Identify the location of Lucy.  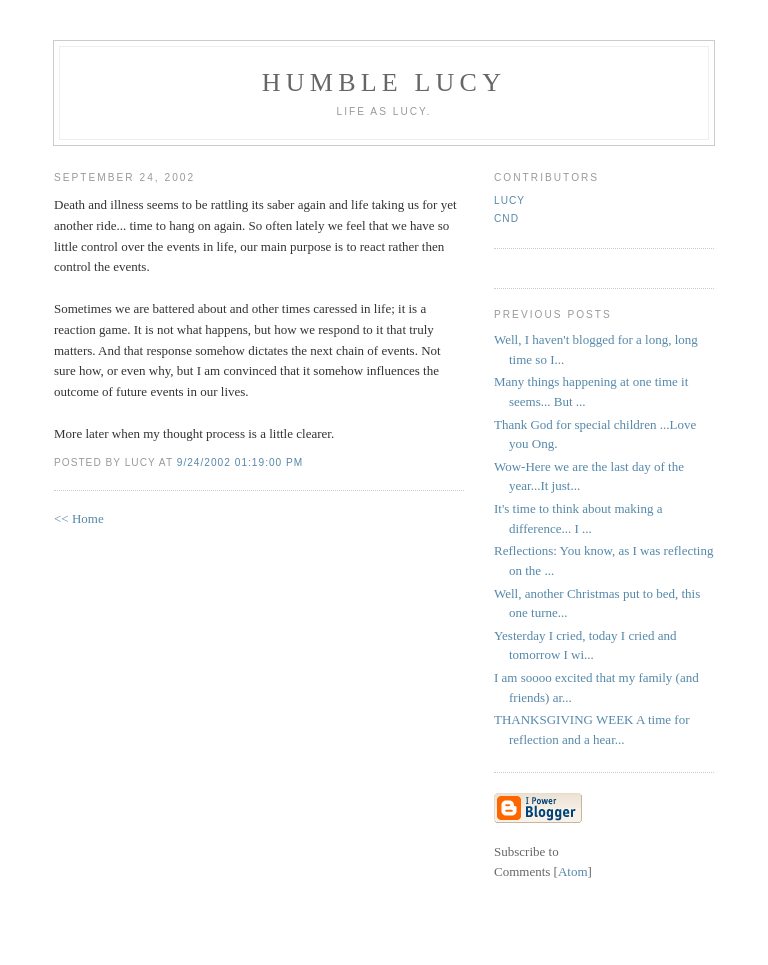
(509, 200).